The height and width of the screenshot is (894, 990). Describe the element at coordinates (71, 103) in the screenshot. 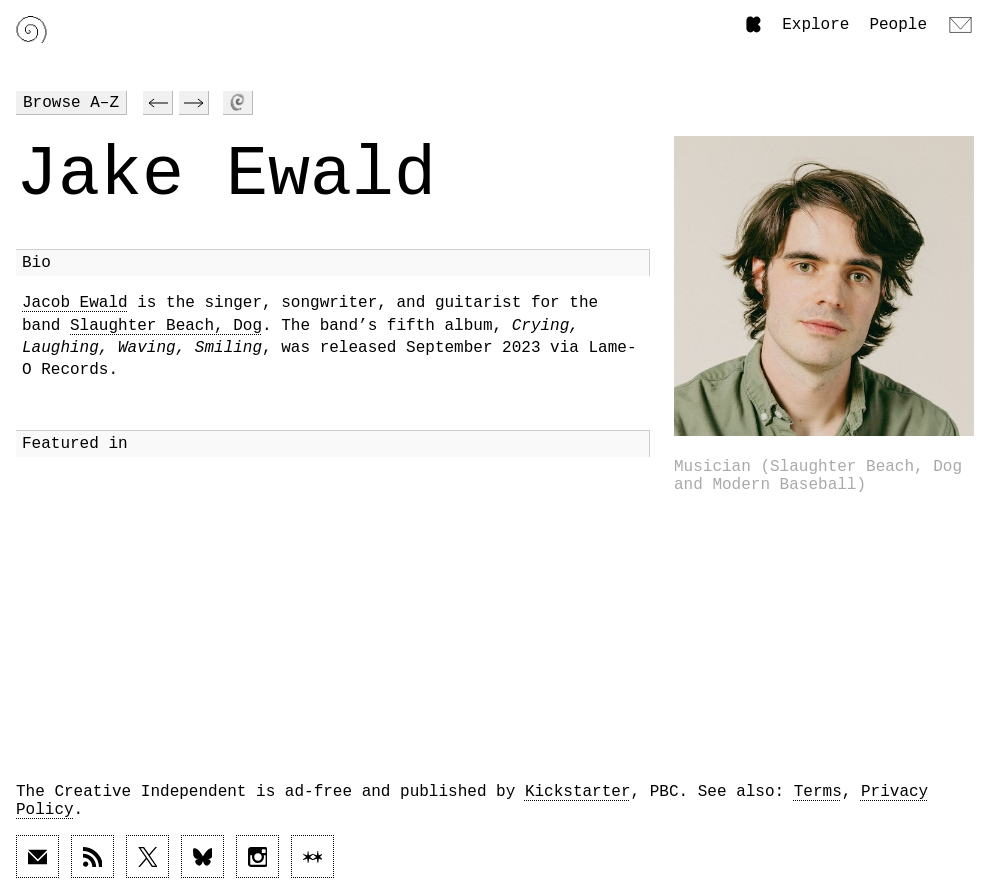

I see `Browse A–Z` at that location.